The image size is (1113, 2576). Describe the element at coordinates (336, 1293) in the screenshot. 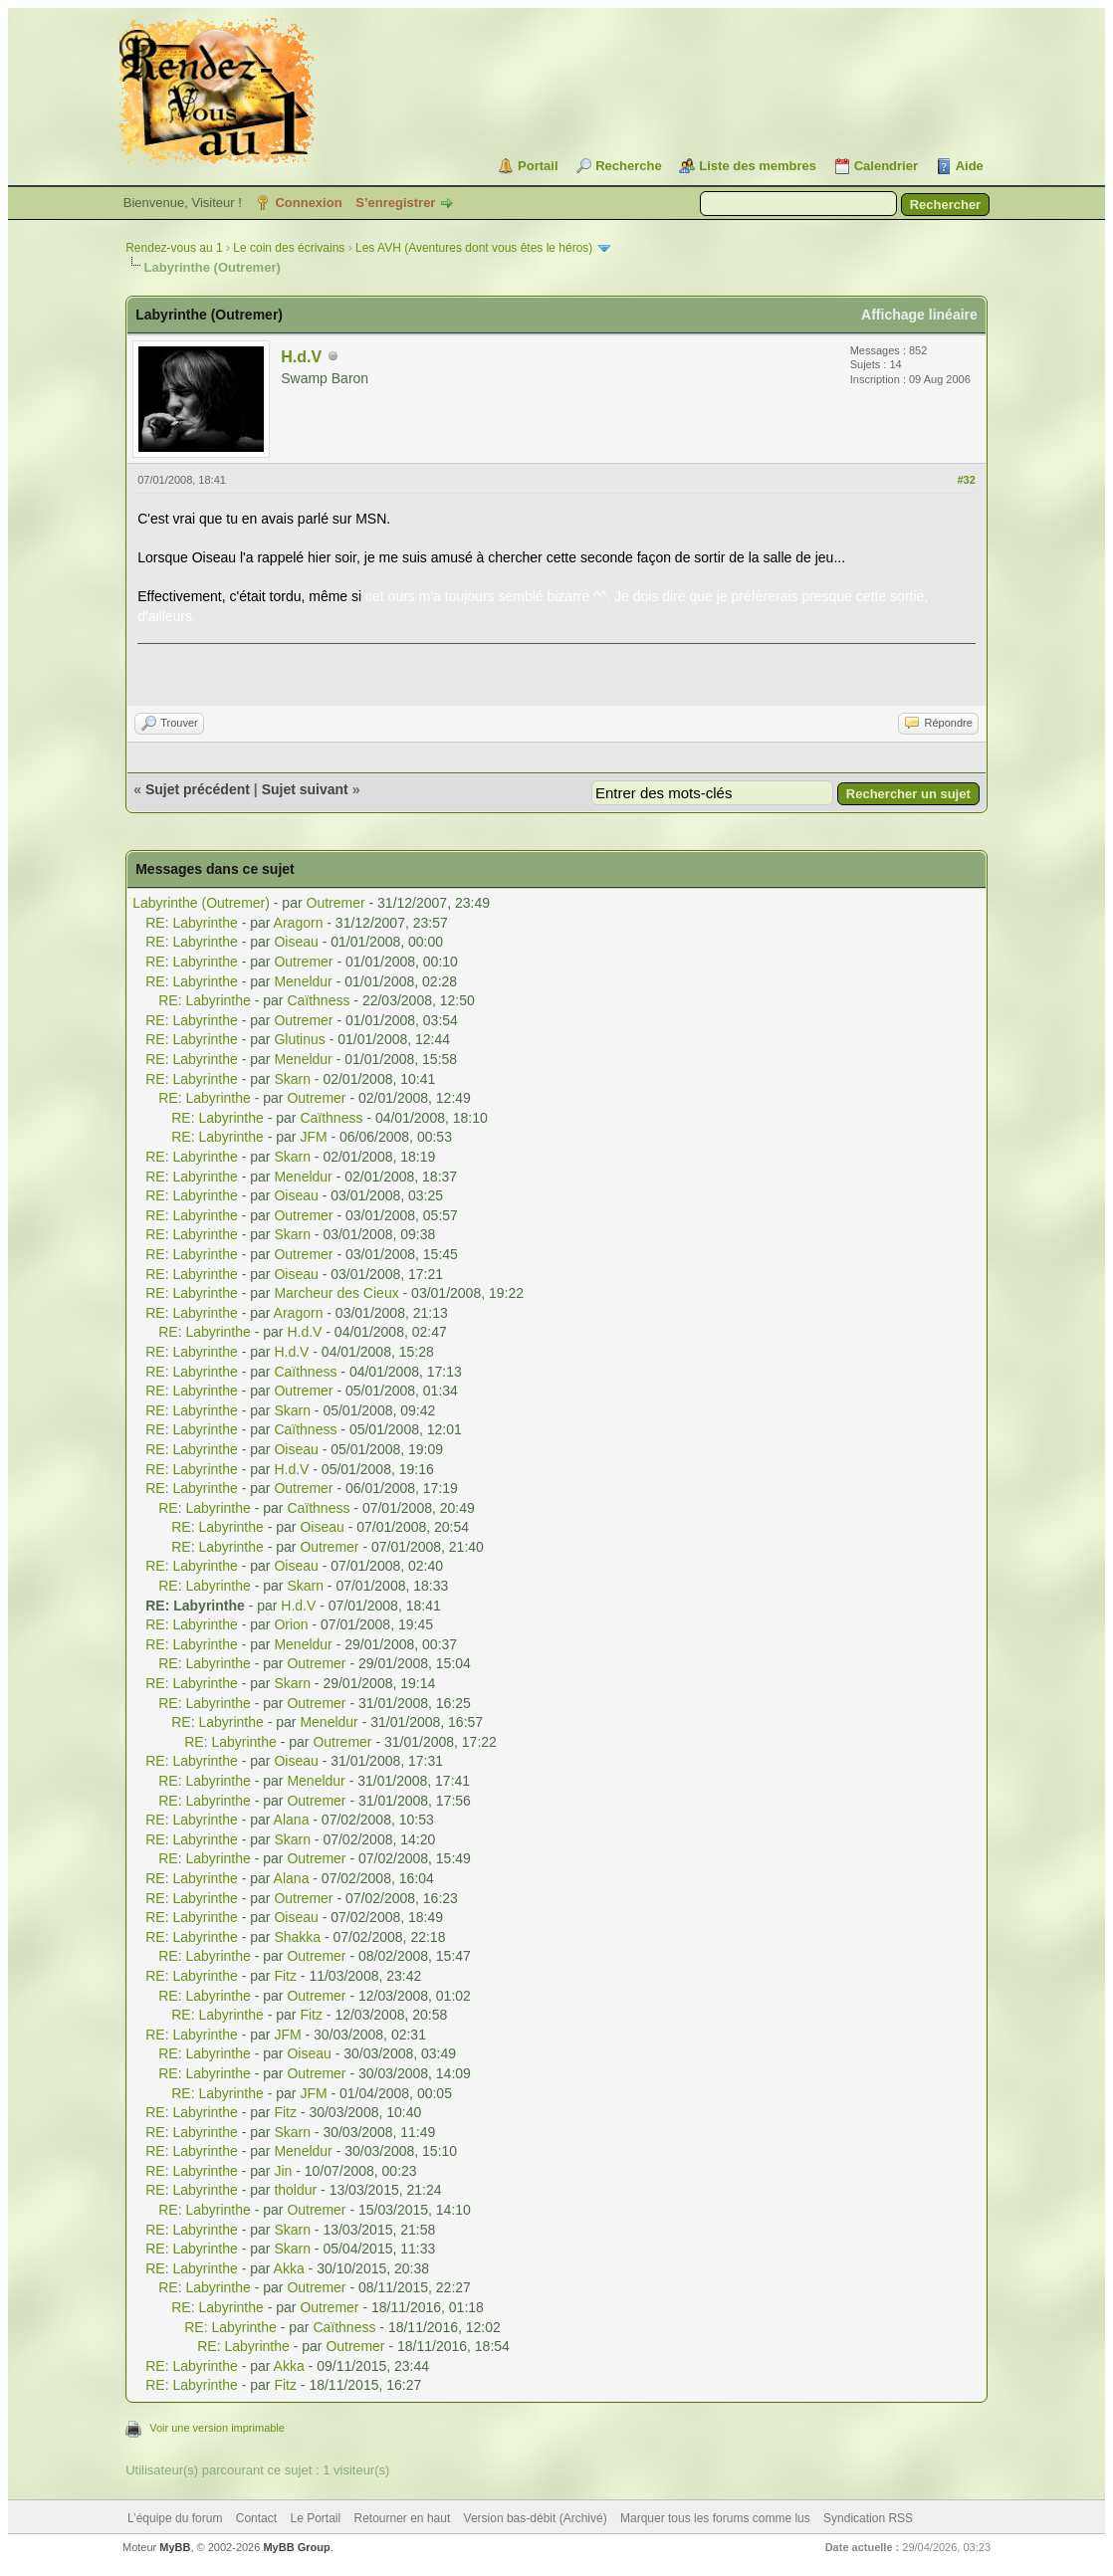

I see `Marcheur des Cieux` at that location.